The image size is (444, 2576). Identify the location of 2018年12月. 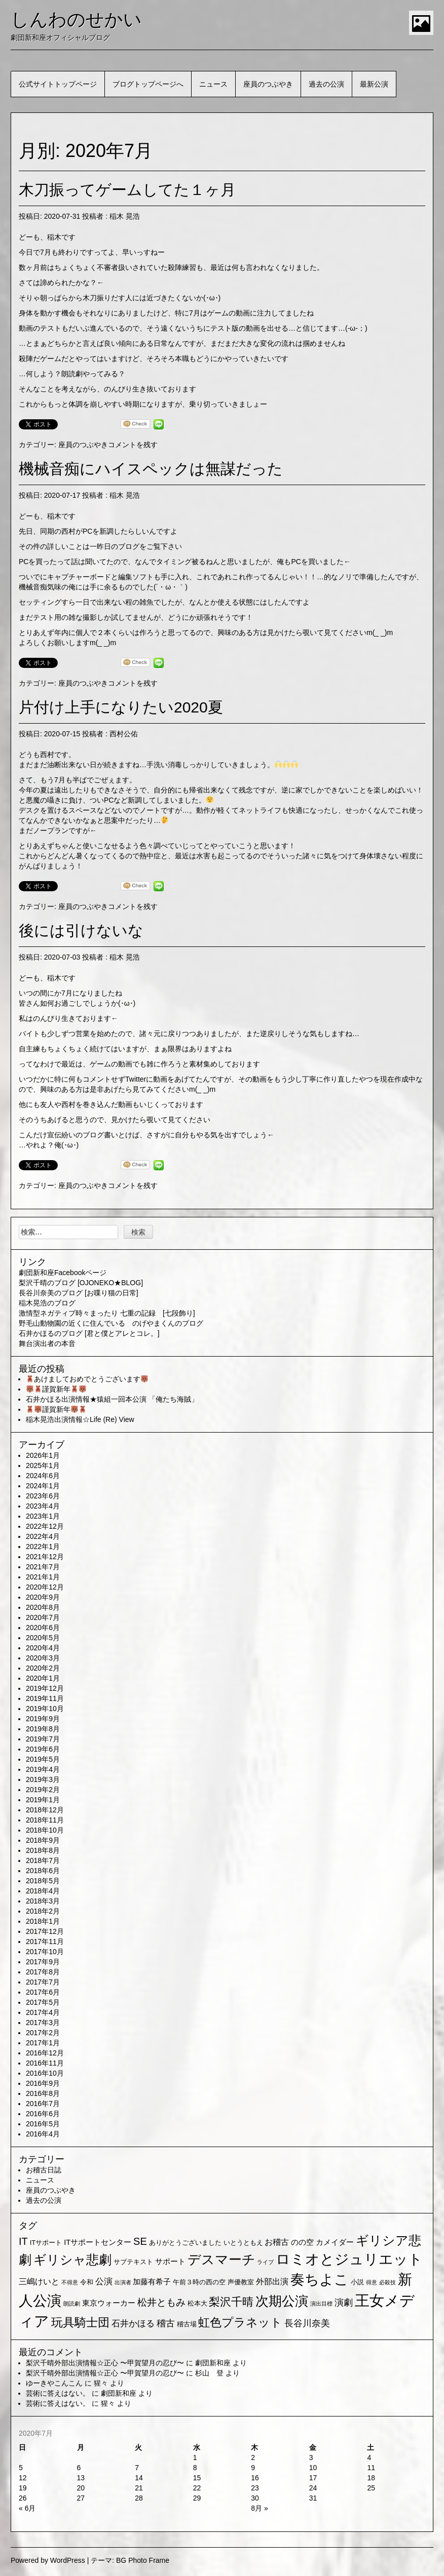
(45, 1810).